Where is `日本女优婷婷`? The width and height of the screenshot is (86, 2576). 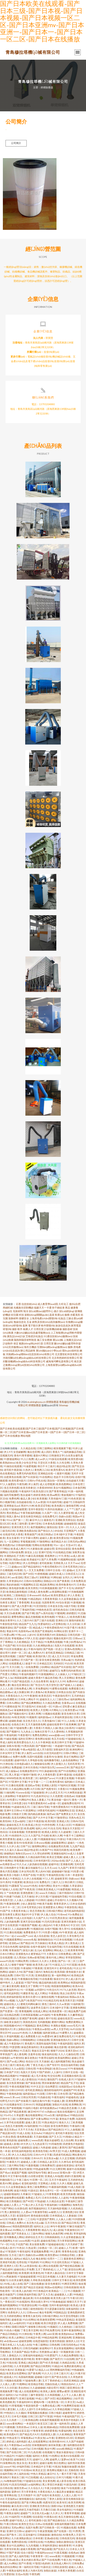
日本女优婷婷 is located at coordinates (77, 1903).